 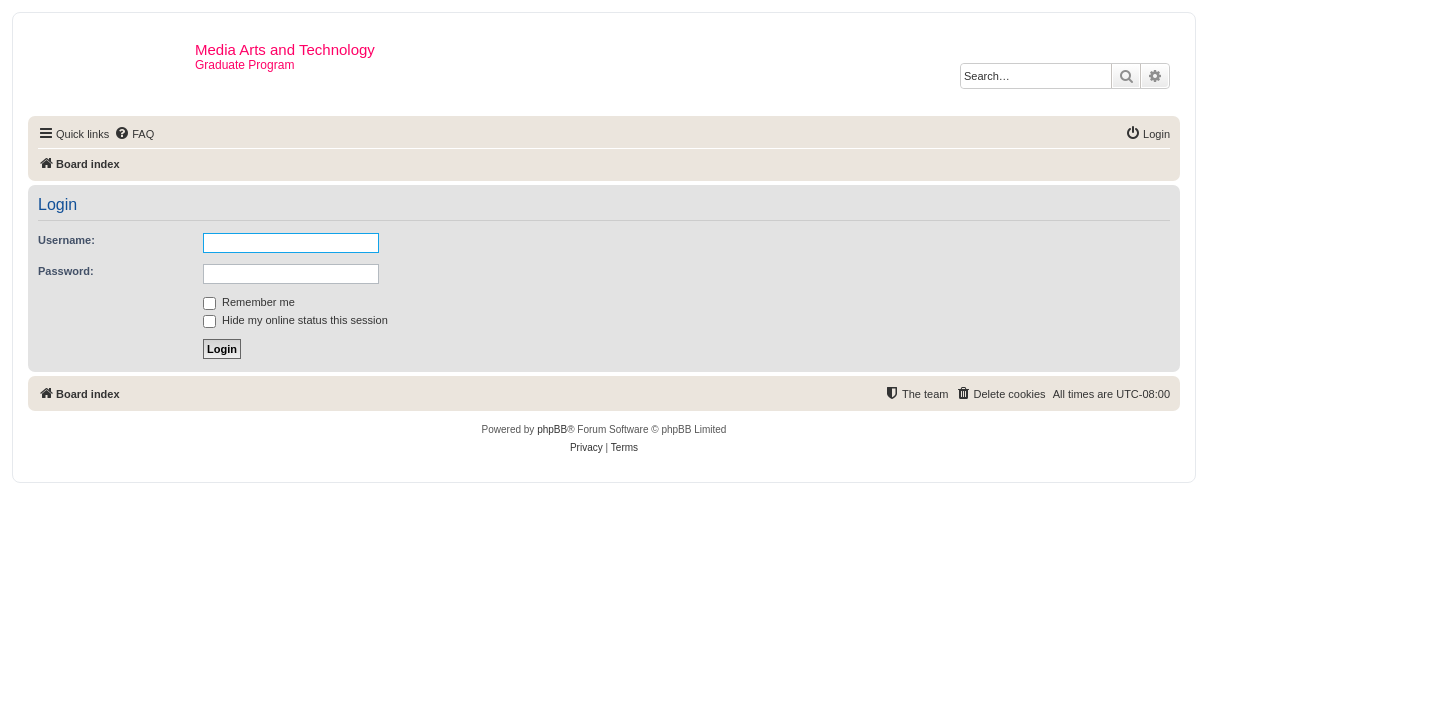 I want to click on [menuitem], so click(x=134, y=134).